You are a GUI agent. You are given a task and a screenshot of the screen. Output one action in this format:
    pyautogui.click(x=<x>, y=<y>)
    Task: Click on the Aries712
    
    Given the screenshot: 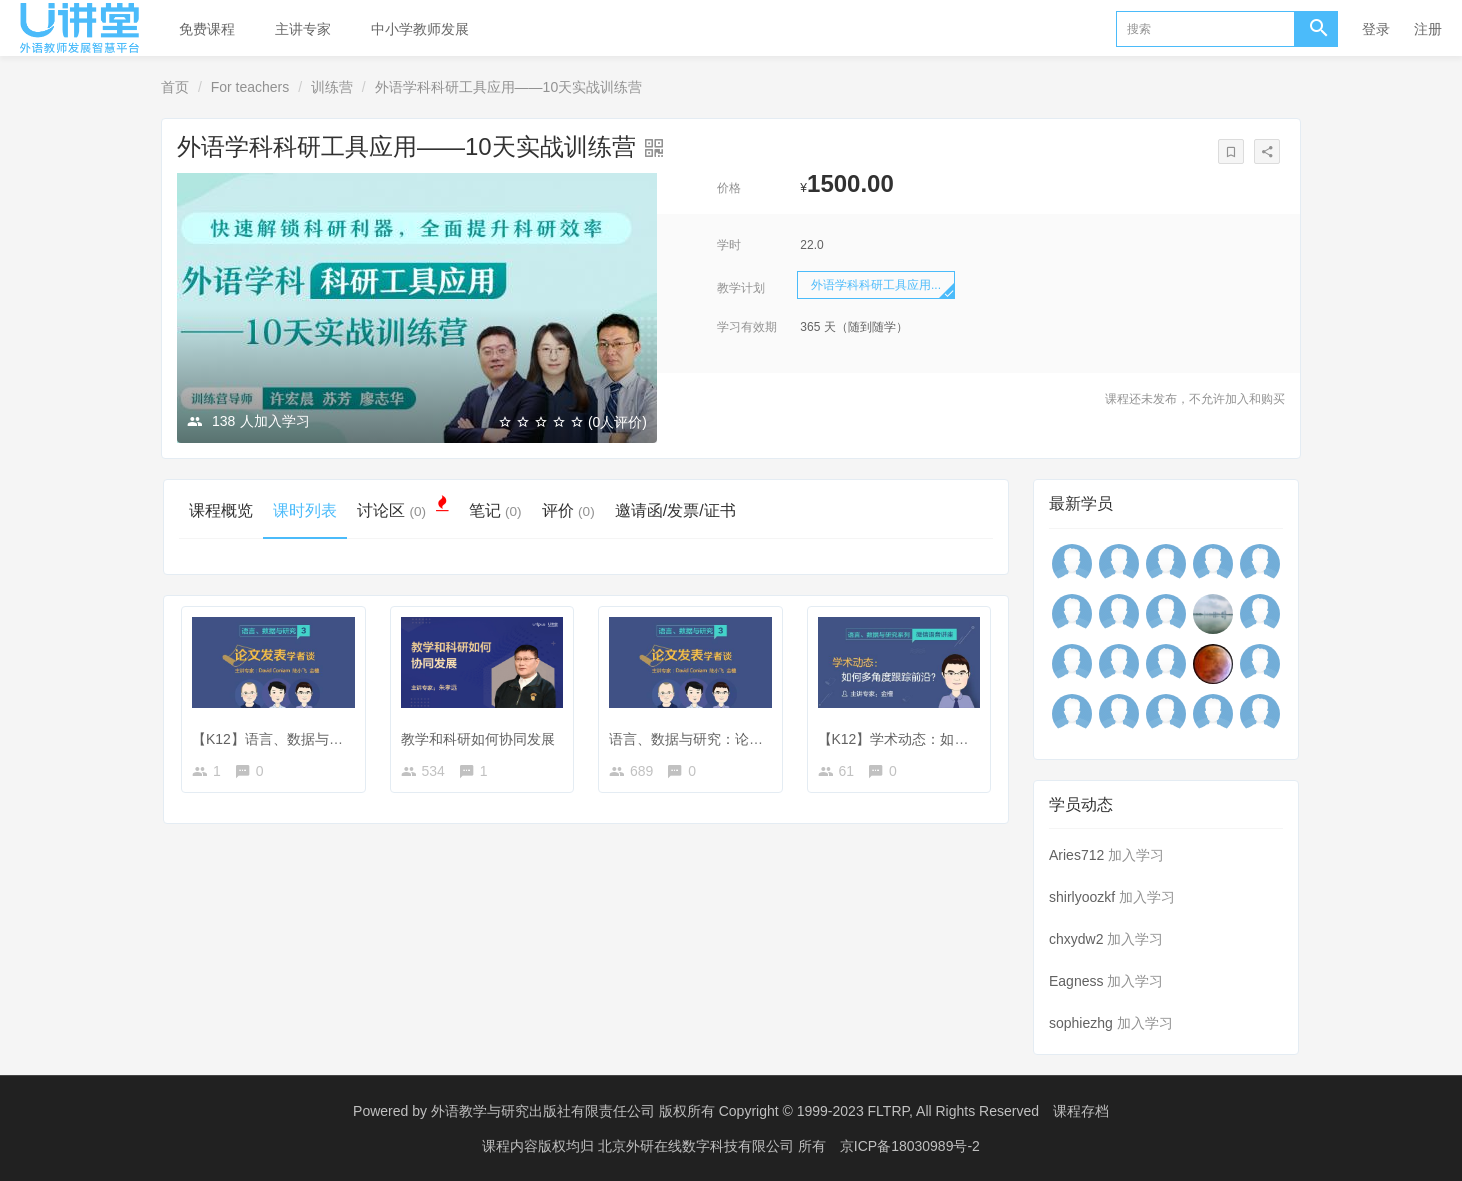 What is the action you would take?
    pyautogui.click(x=1076, y=855)
    